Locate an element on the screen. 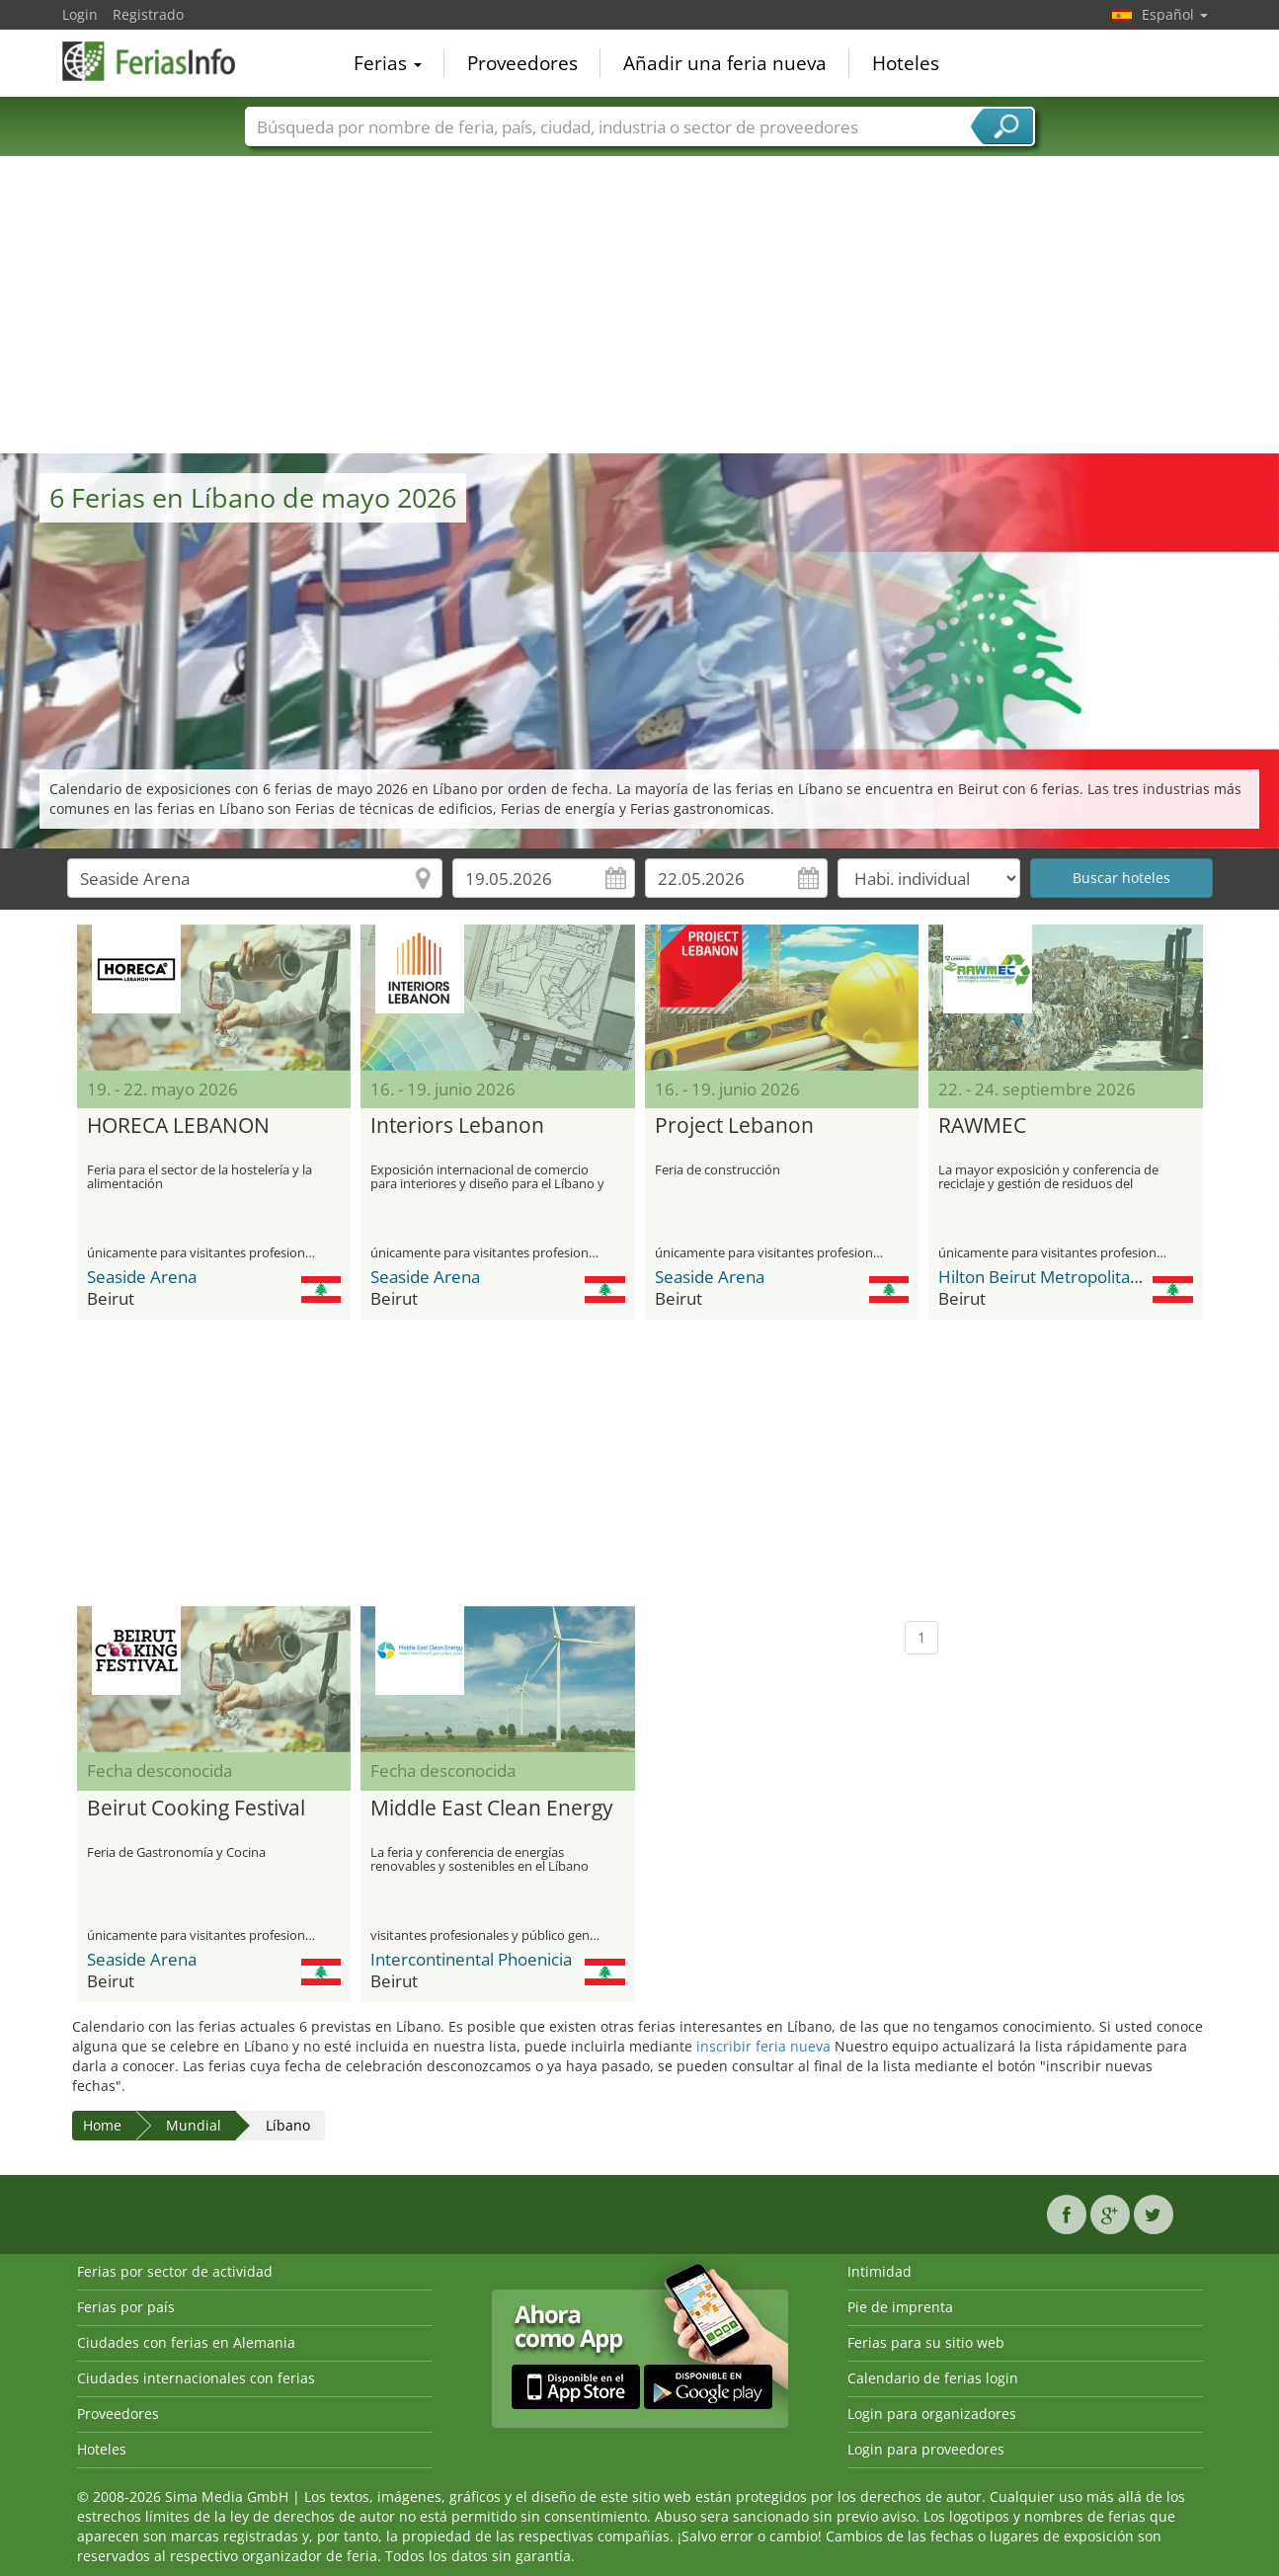 Image resolution: width=1279 pixels, height=2576 pixels. Seaside Arena is located at coordinates (142, 1276).